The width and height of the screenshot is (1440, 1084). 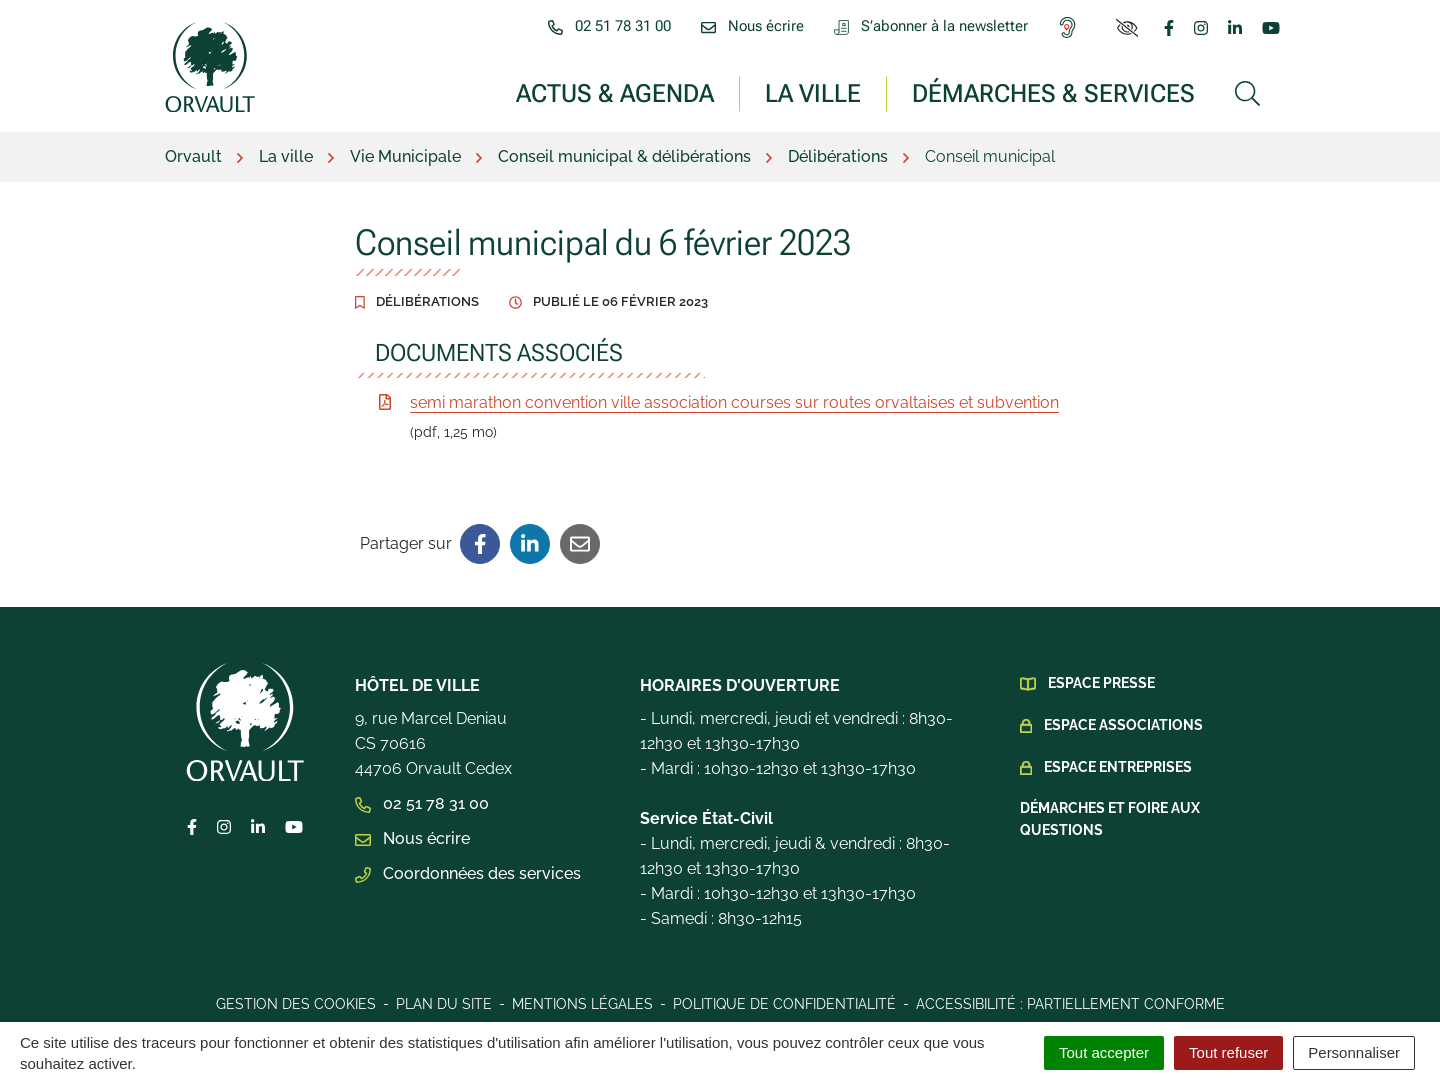 I want to click on Espace presse, so click(x=1101, y=683).